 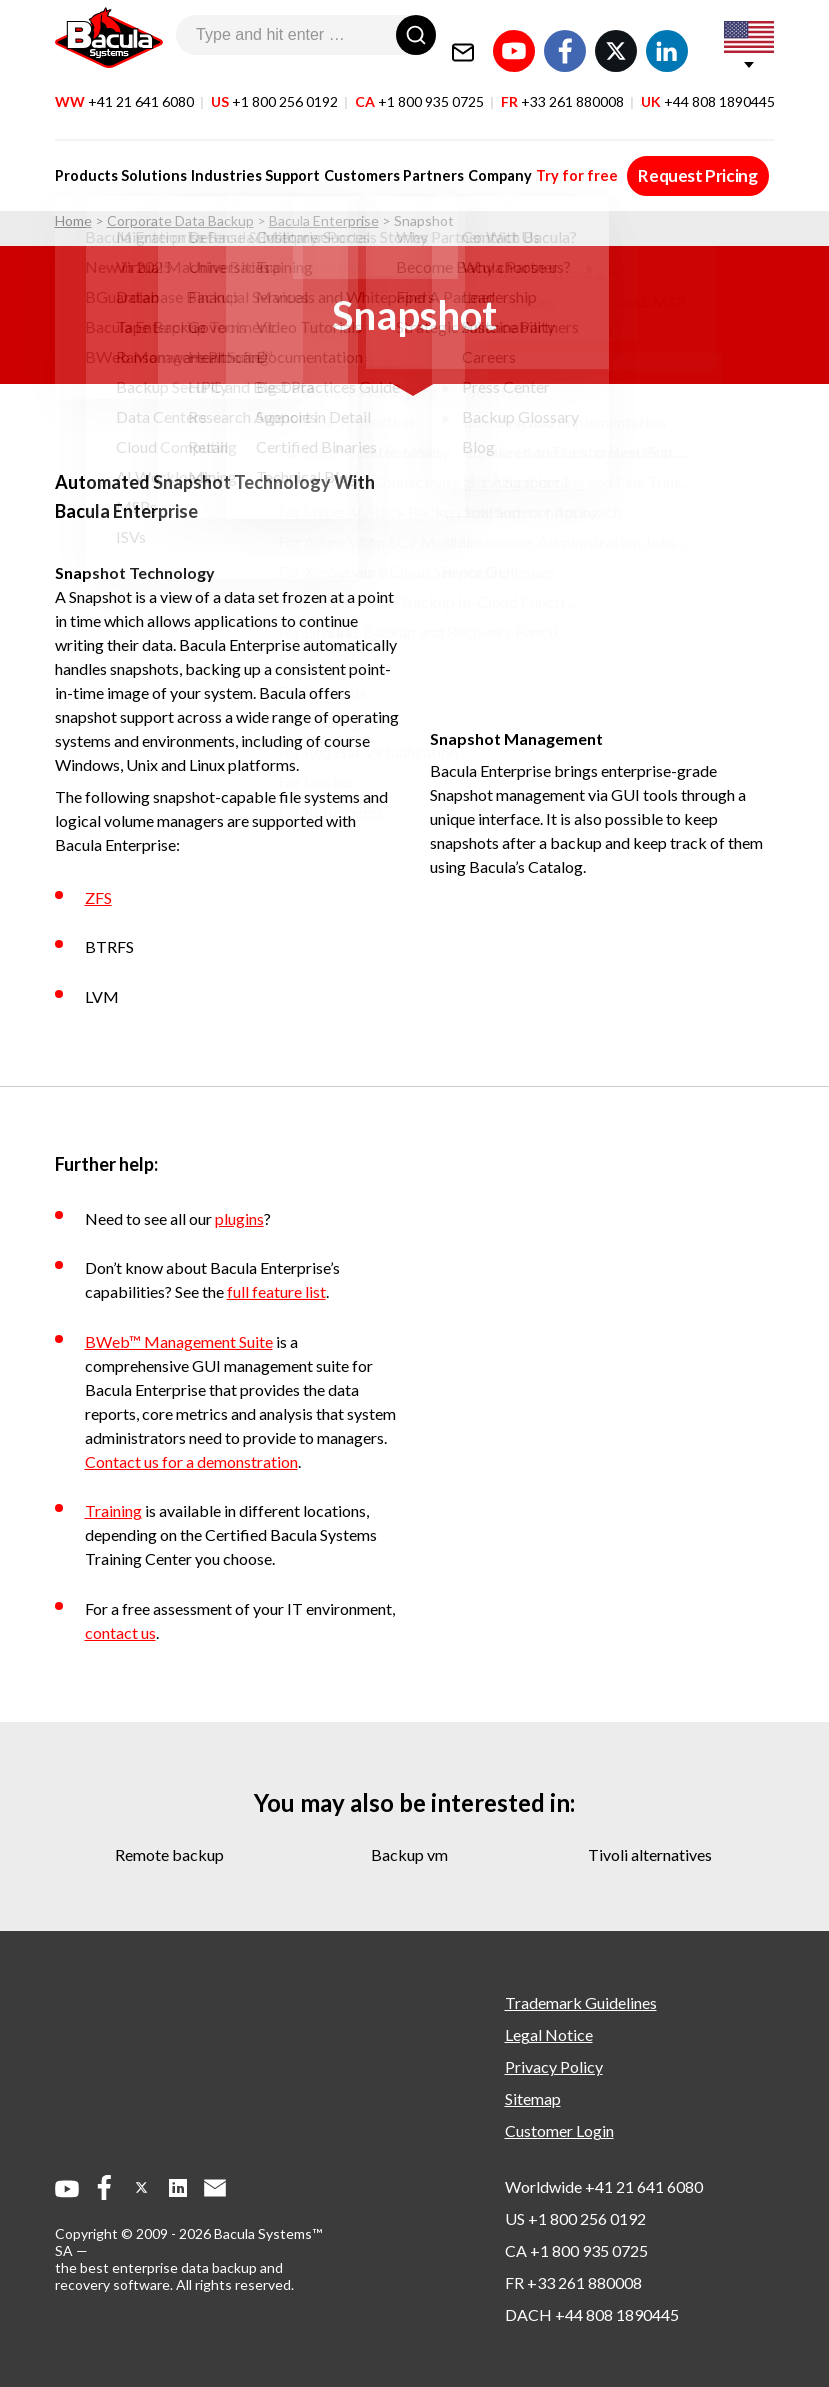 I want to click on plugins, so click(x=239, y=1218).